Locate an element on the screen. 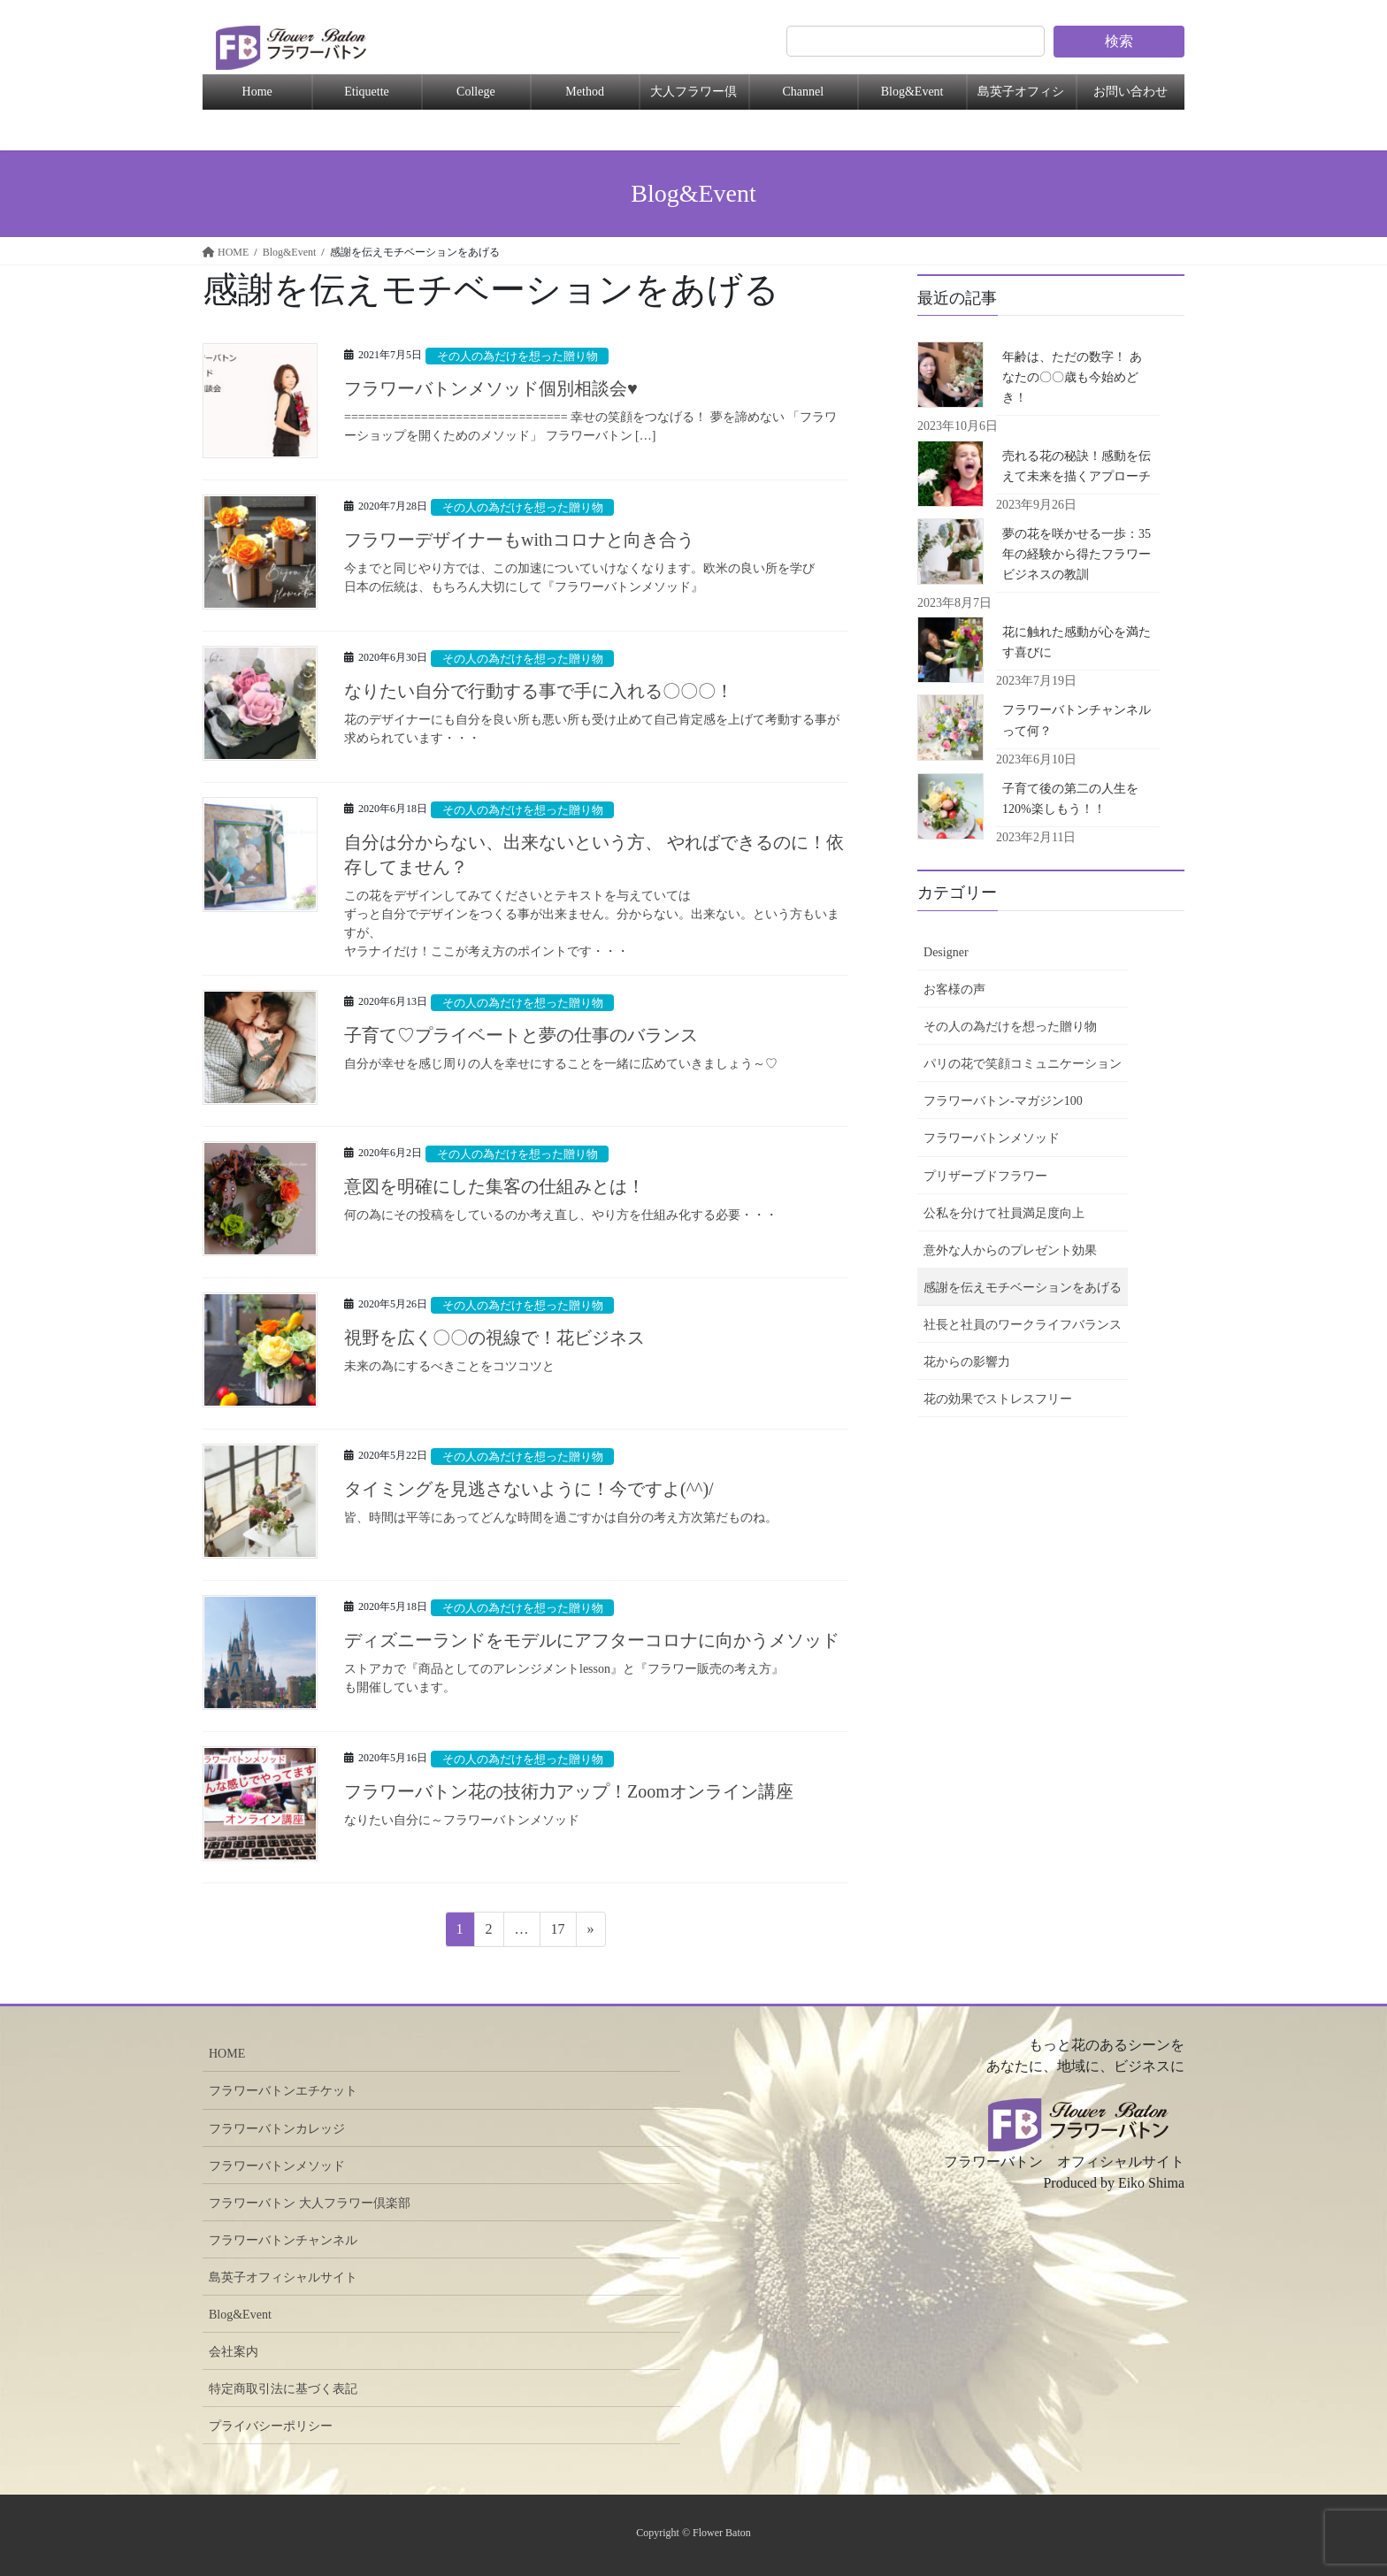 This screenshot has height=2576, width=1387. フラワーバトンチャンネルって何？ is located at coordinates (1076, 720).